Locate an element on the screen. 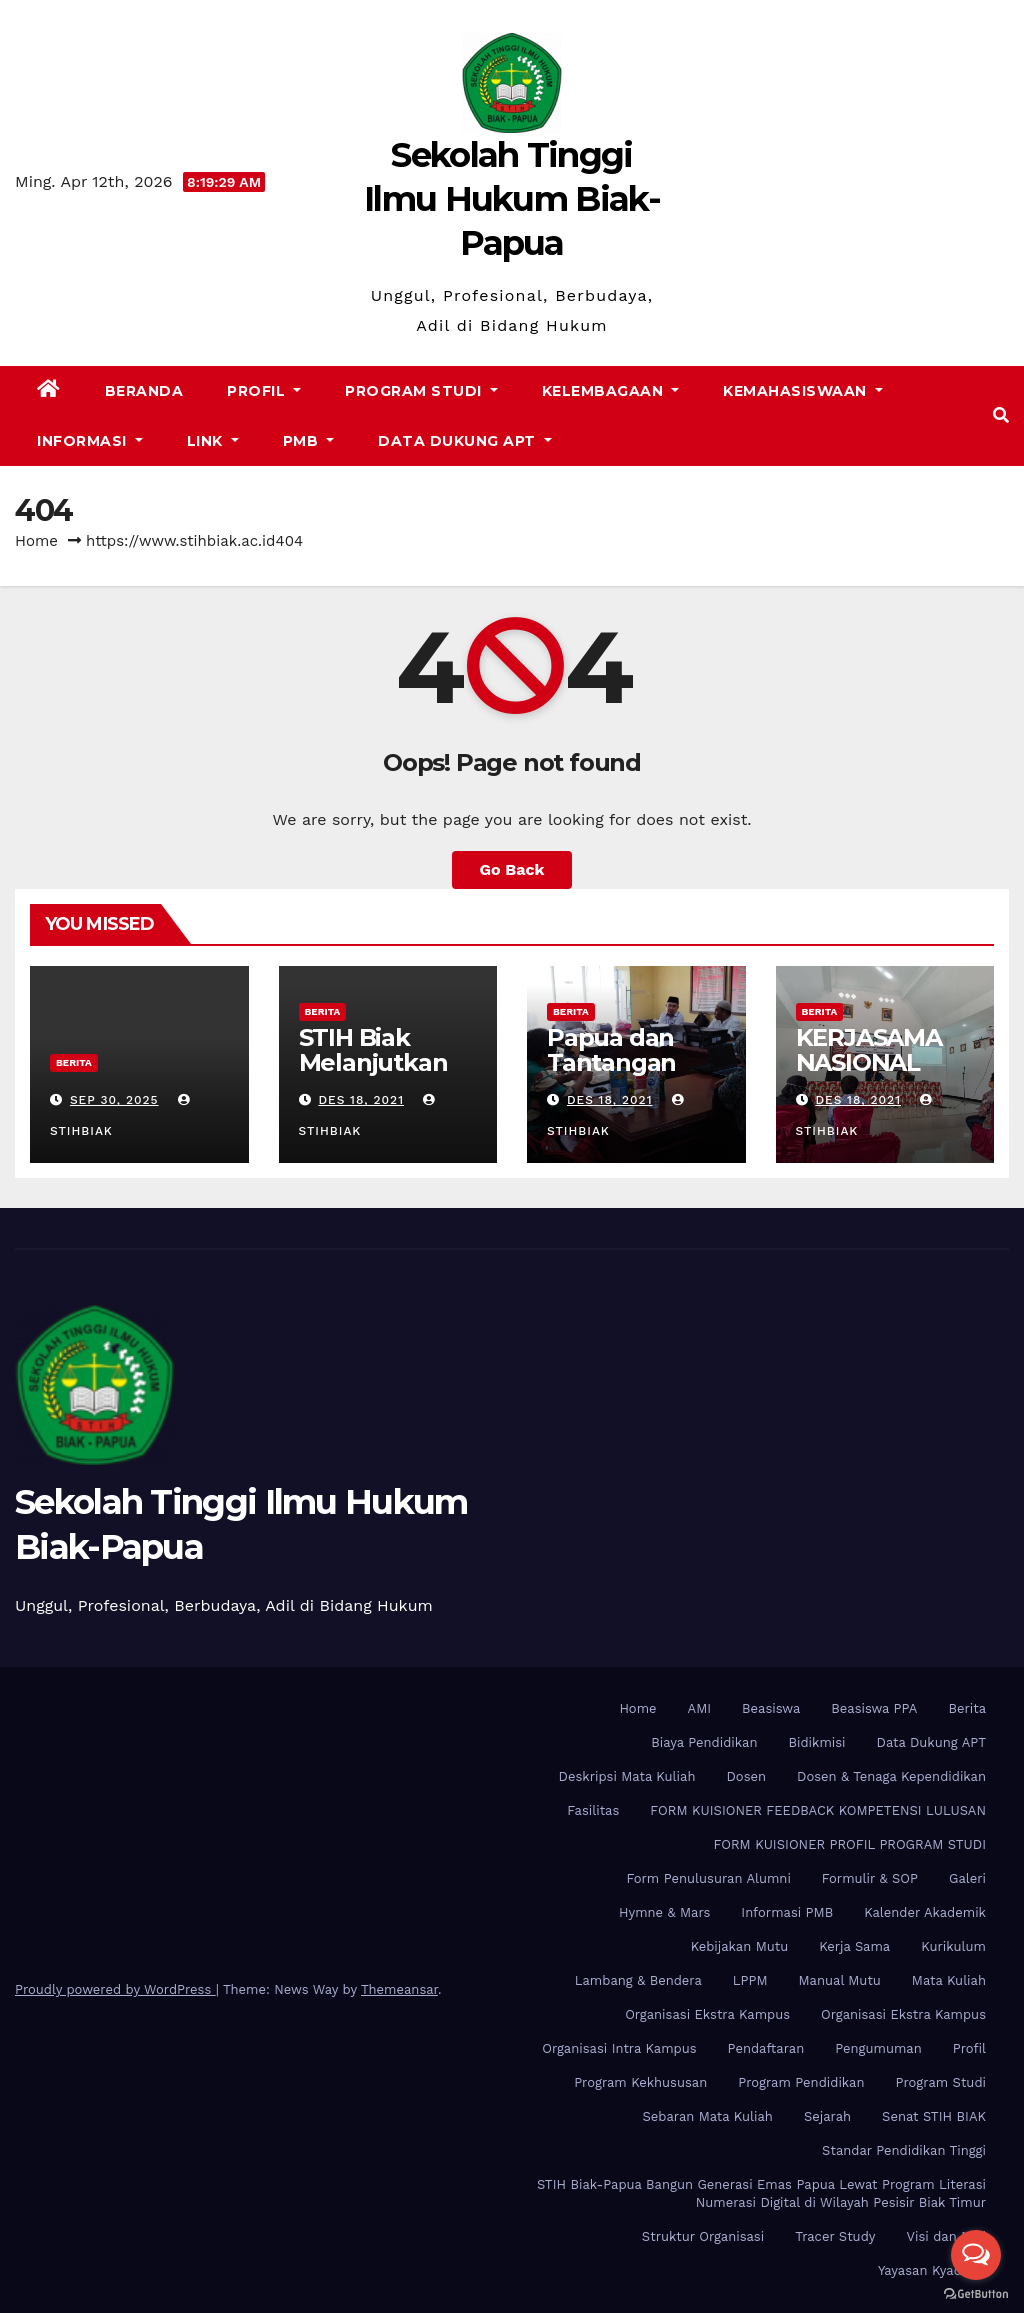  AMI is located at coordinates (700, 1708).